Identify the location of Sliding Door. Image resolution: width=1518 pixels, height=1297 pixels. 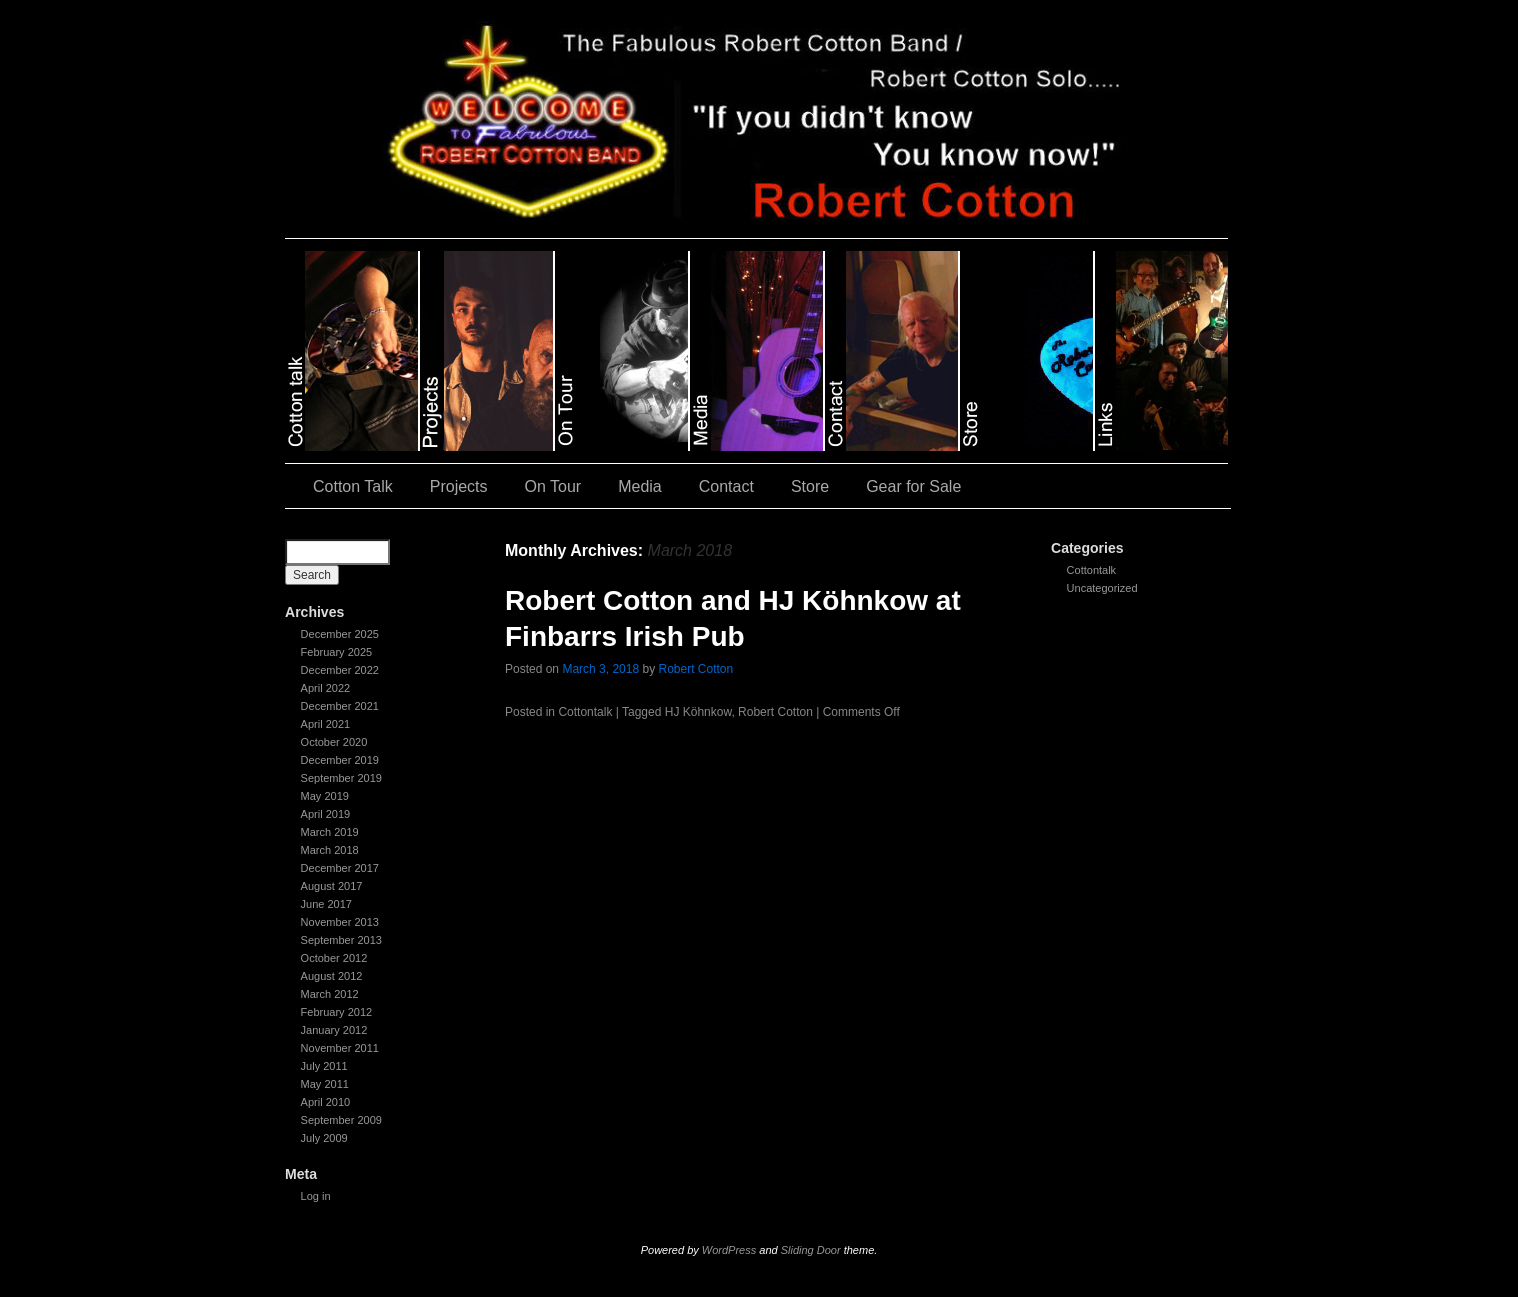
(811, 1250).